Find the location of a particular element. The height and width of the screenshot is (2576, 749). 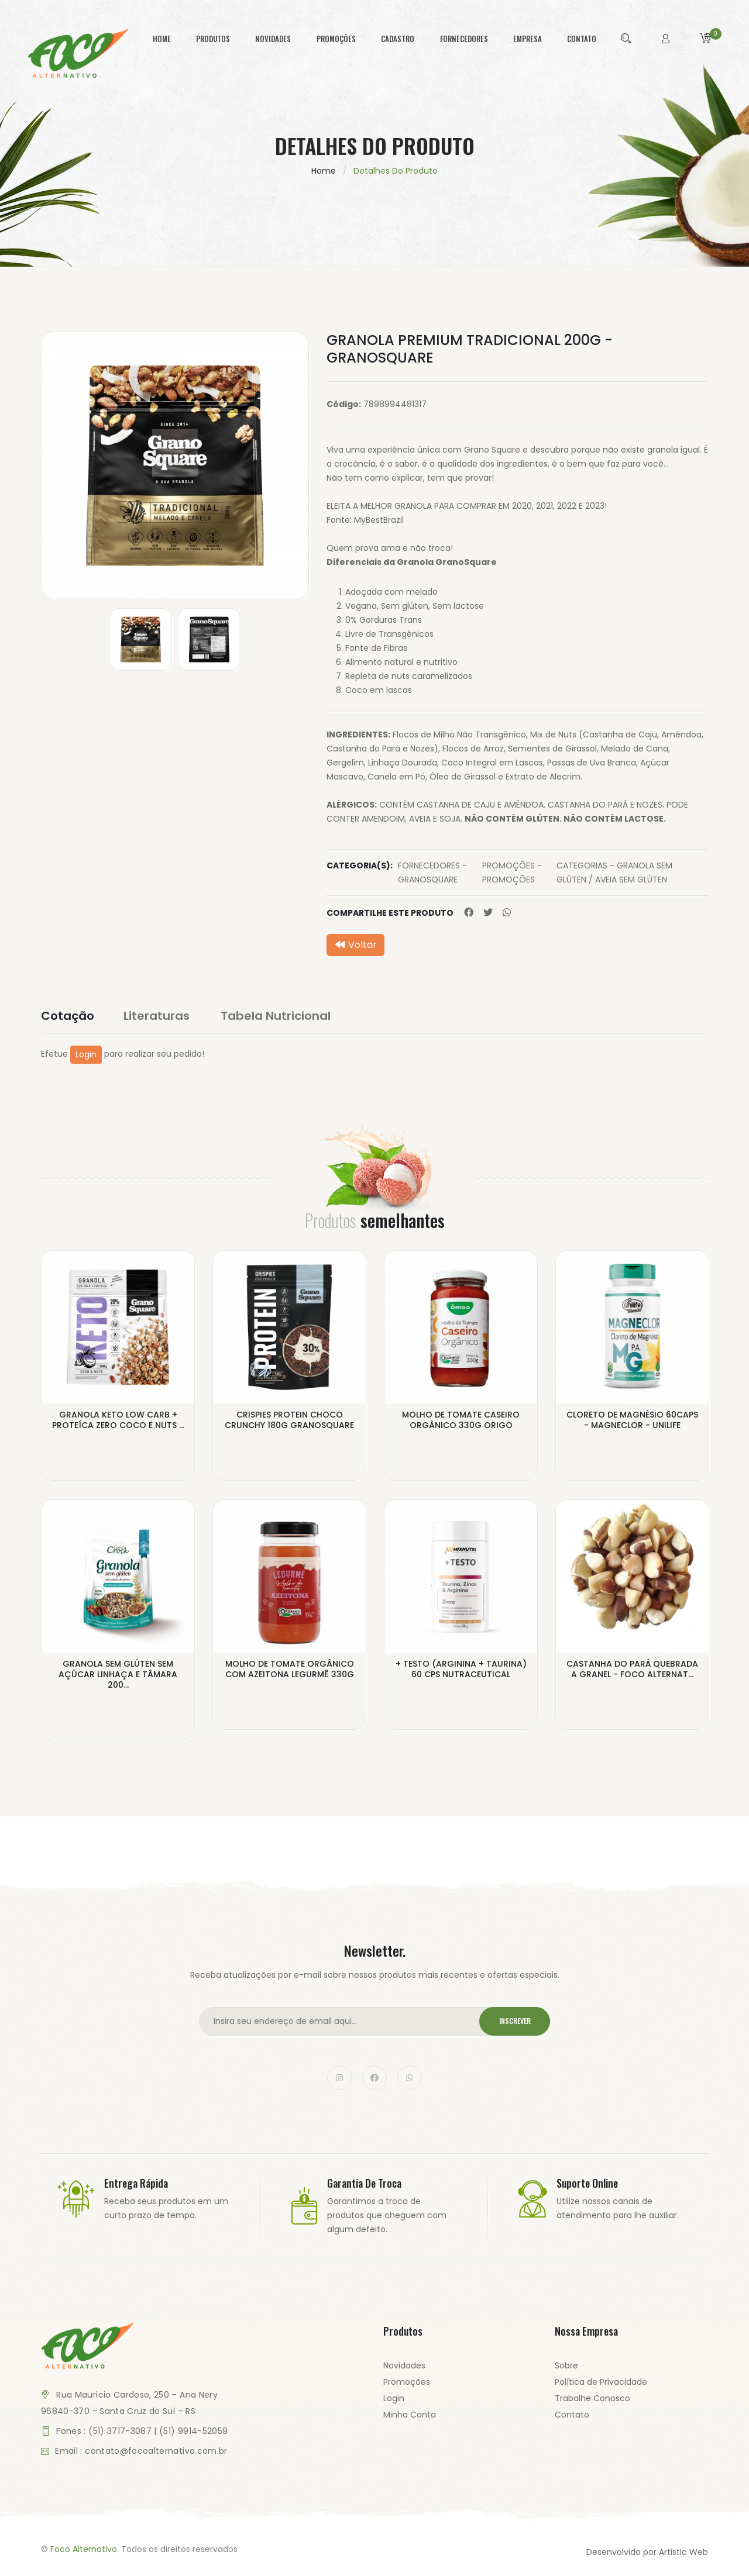

GRANOLA SEM GLÚTEN SEM AÇÚCAR LINHAÇA E TÂMARA 200... is located at coordinates (118, 1673).